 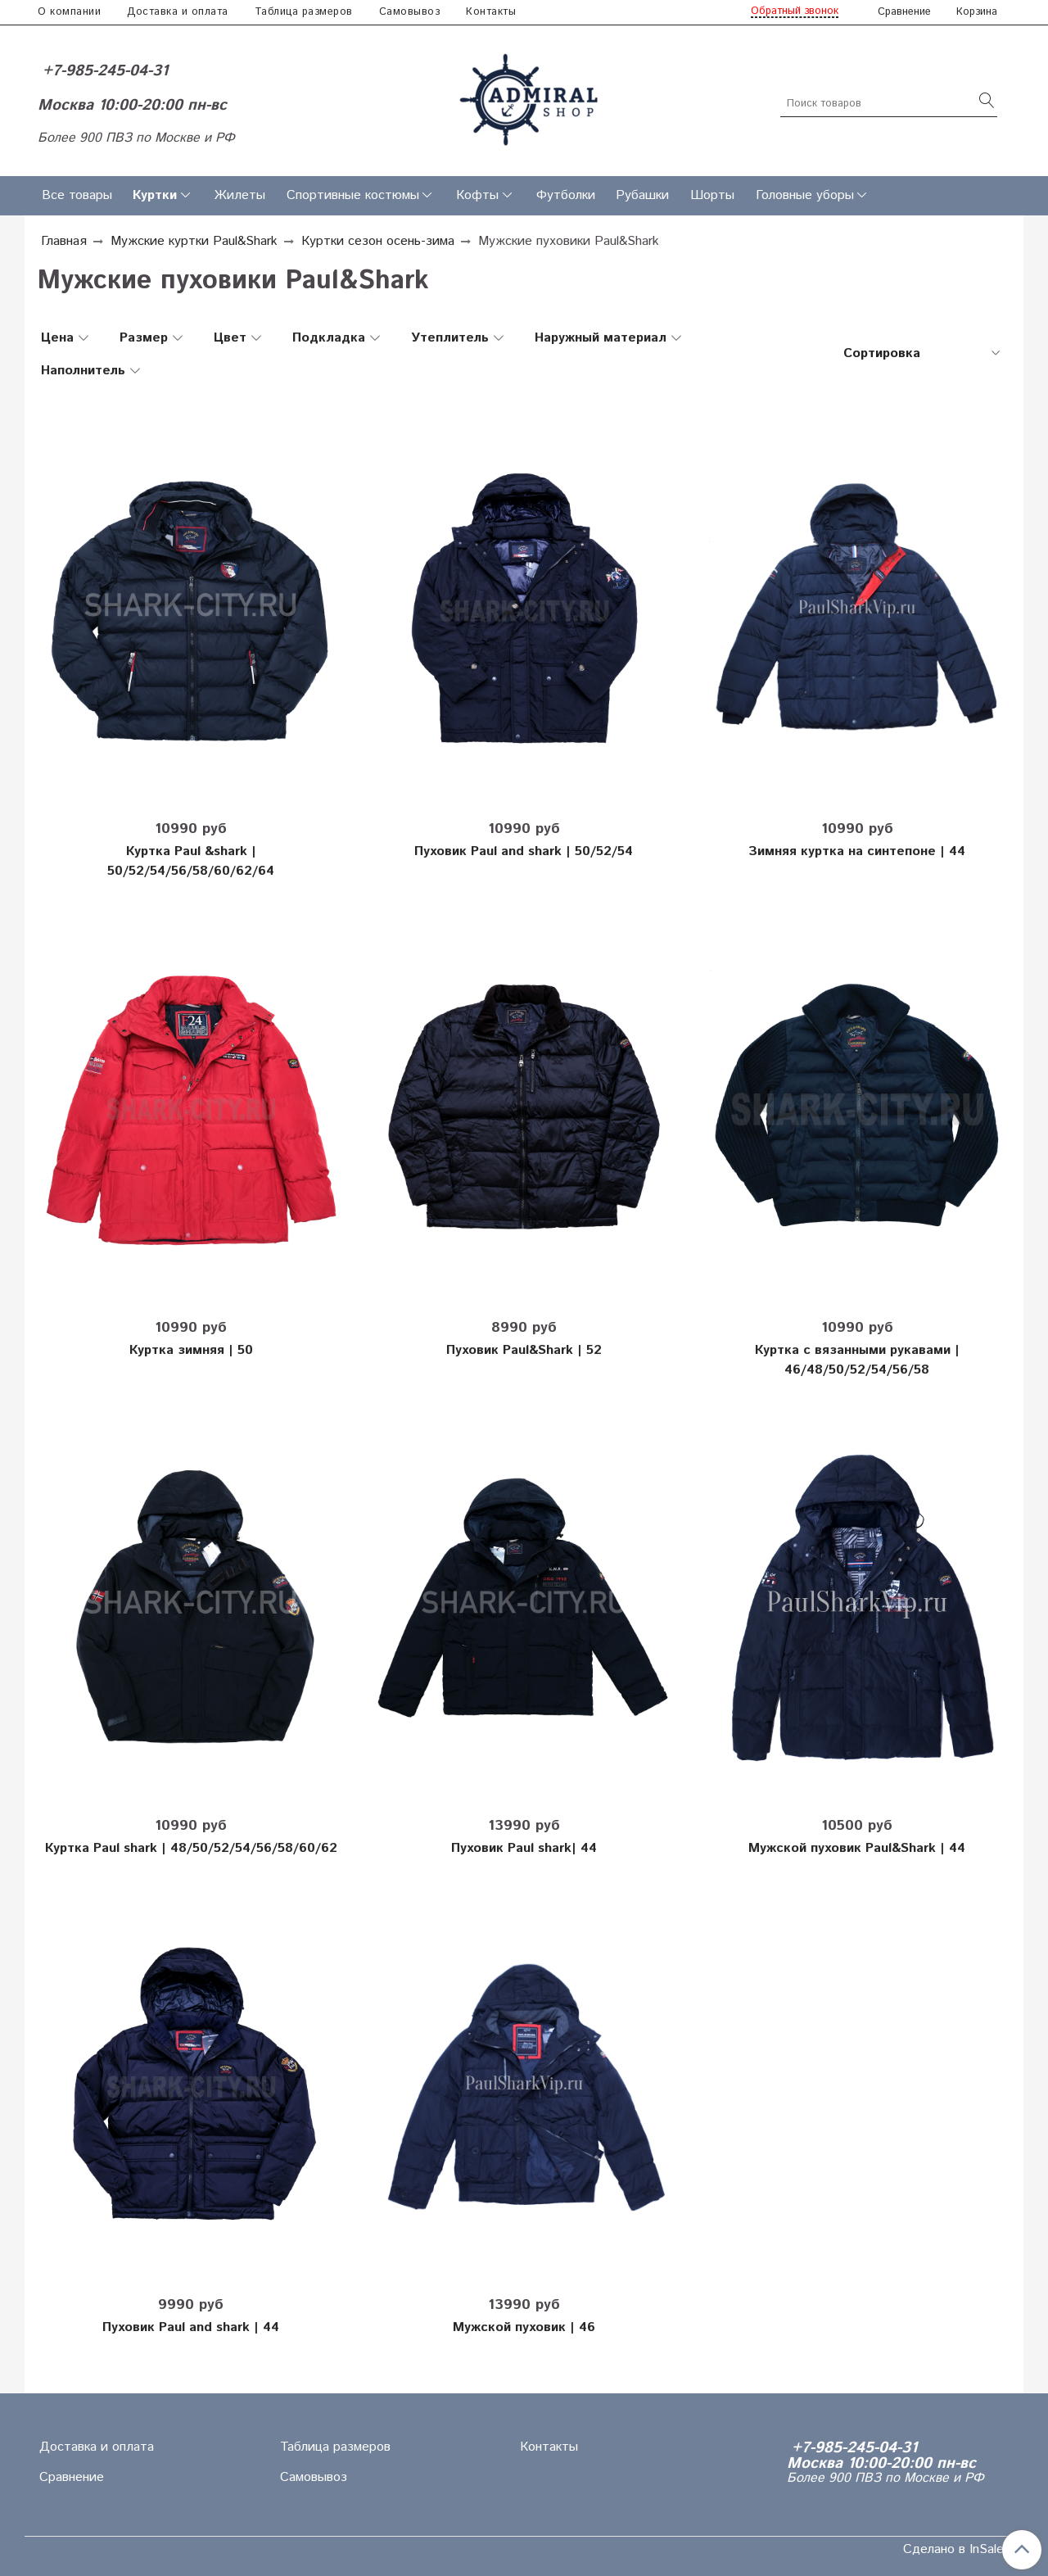 What do you see at coordinates (523, 851) in the screenshot?
I see `Пуховик Paul and shark | 50/52/54` at bounding box center [523, 851].